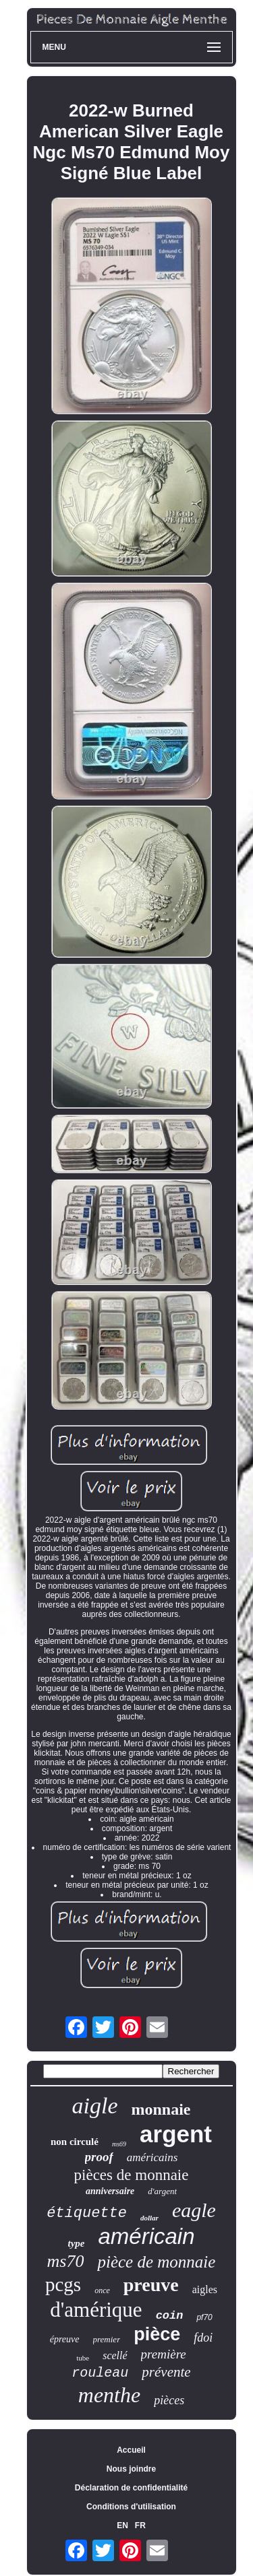 The width and height of the screenshot is (253, 2576). I want to click on eagle, so click(194, 2210).